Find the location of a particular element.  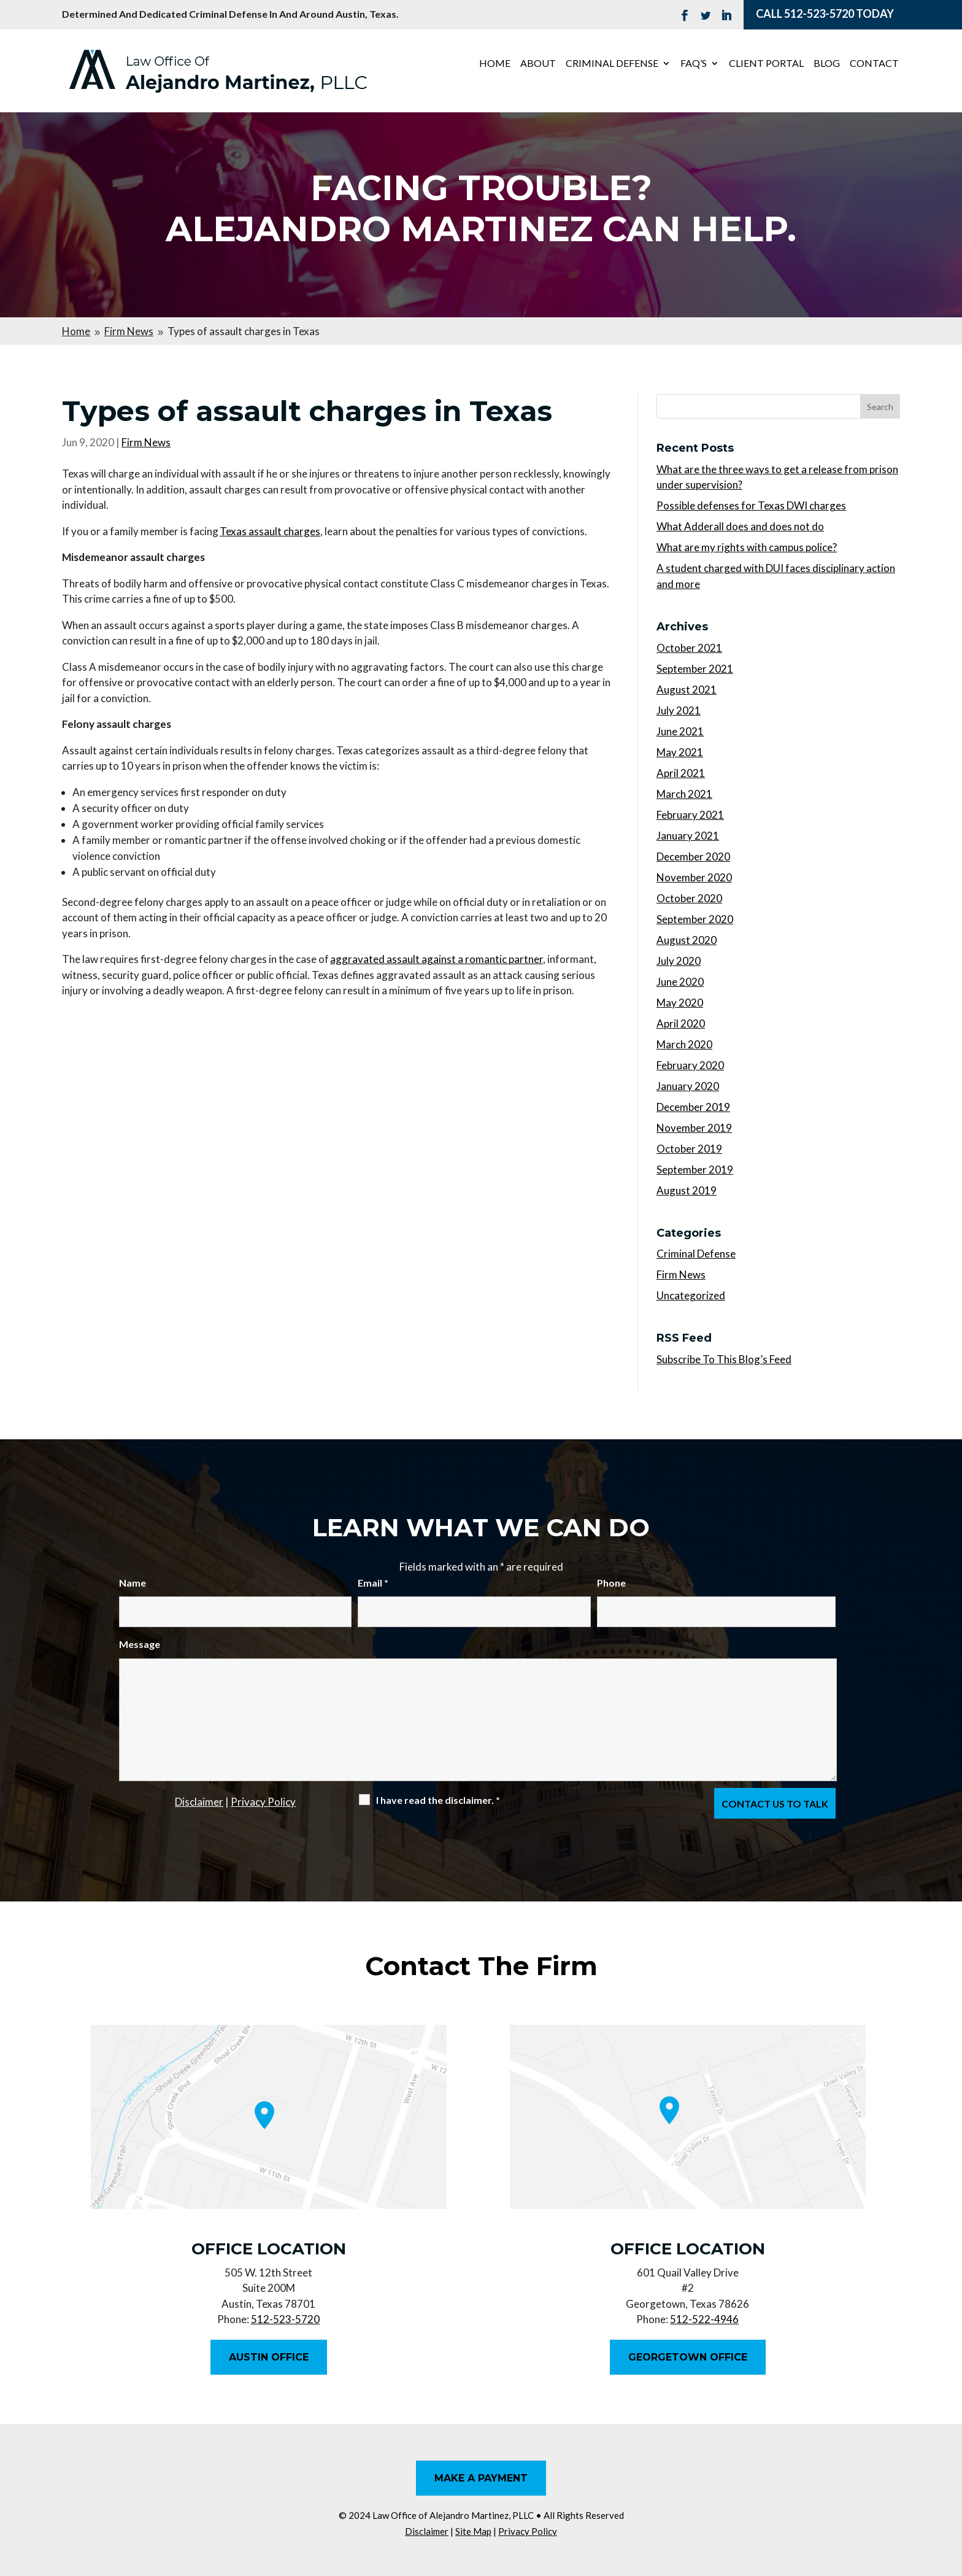

November 2020 is located at coordinates (694, 877).